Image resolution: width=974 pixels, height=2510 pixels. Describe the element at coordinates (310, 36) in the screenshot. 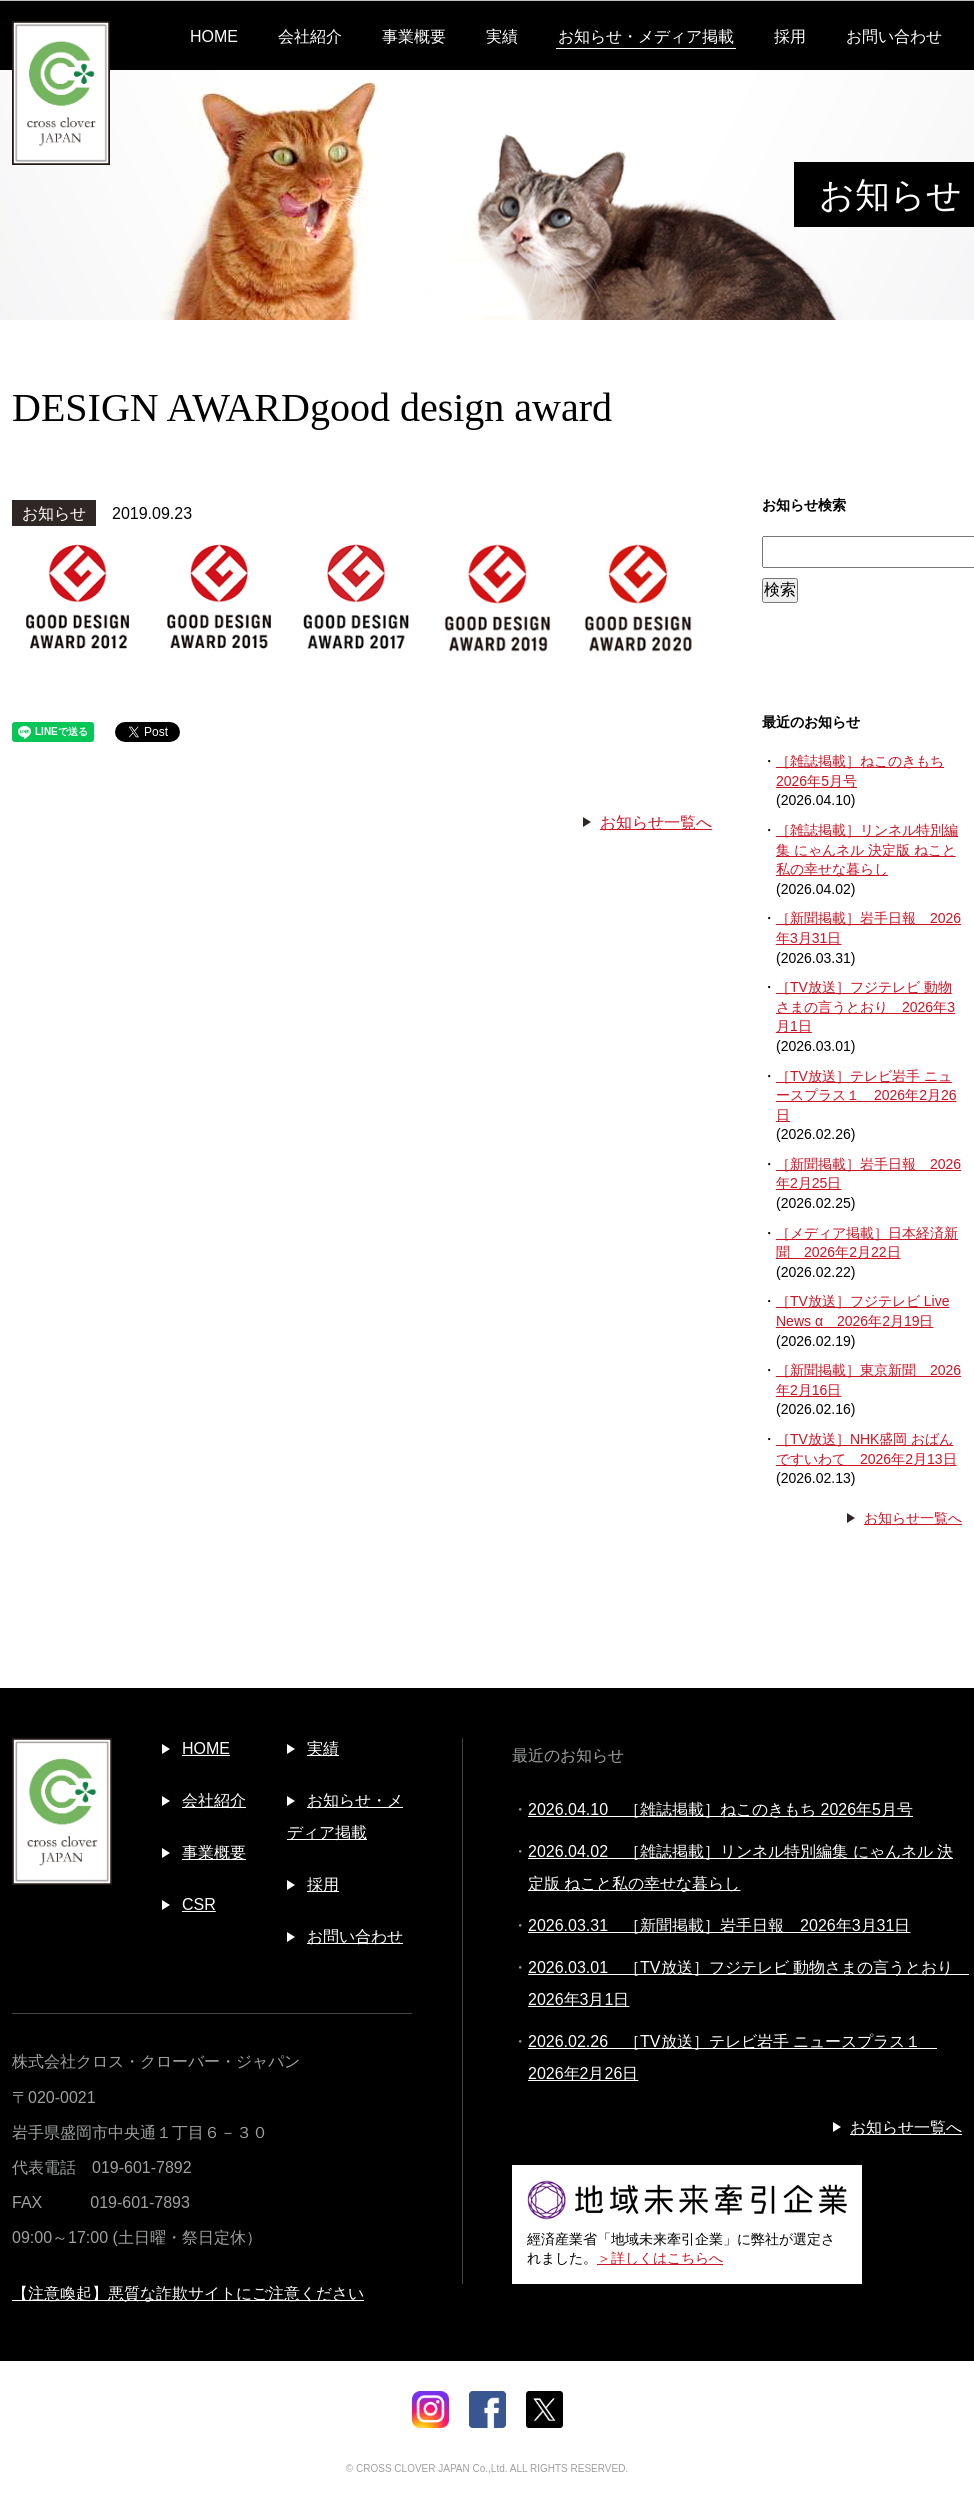

I see `会社紹介` at that location.